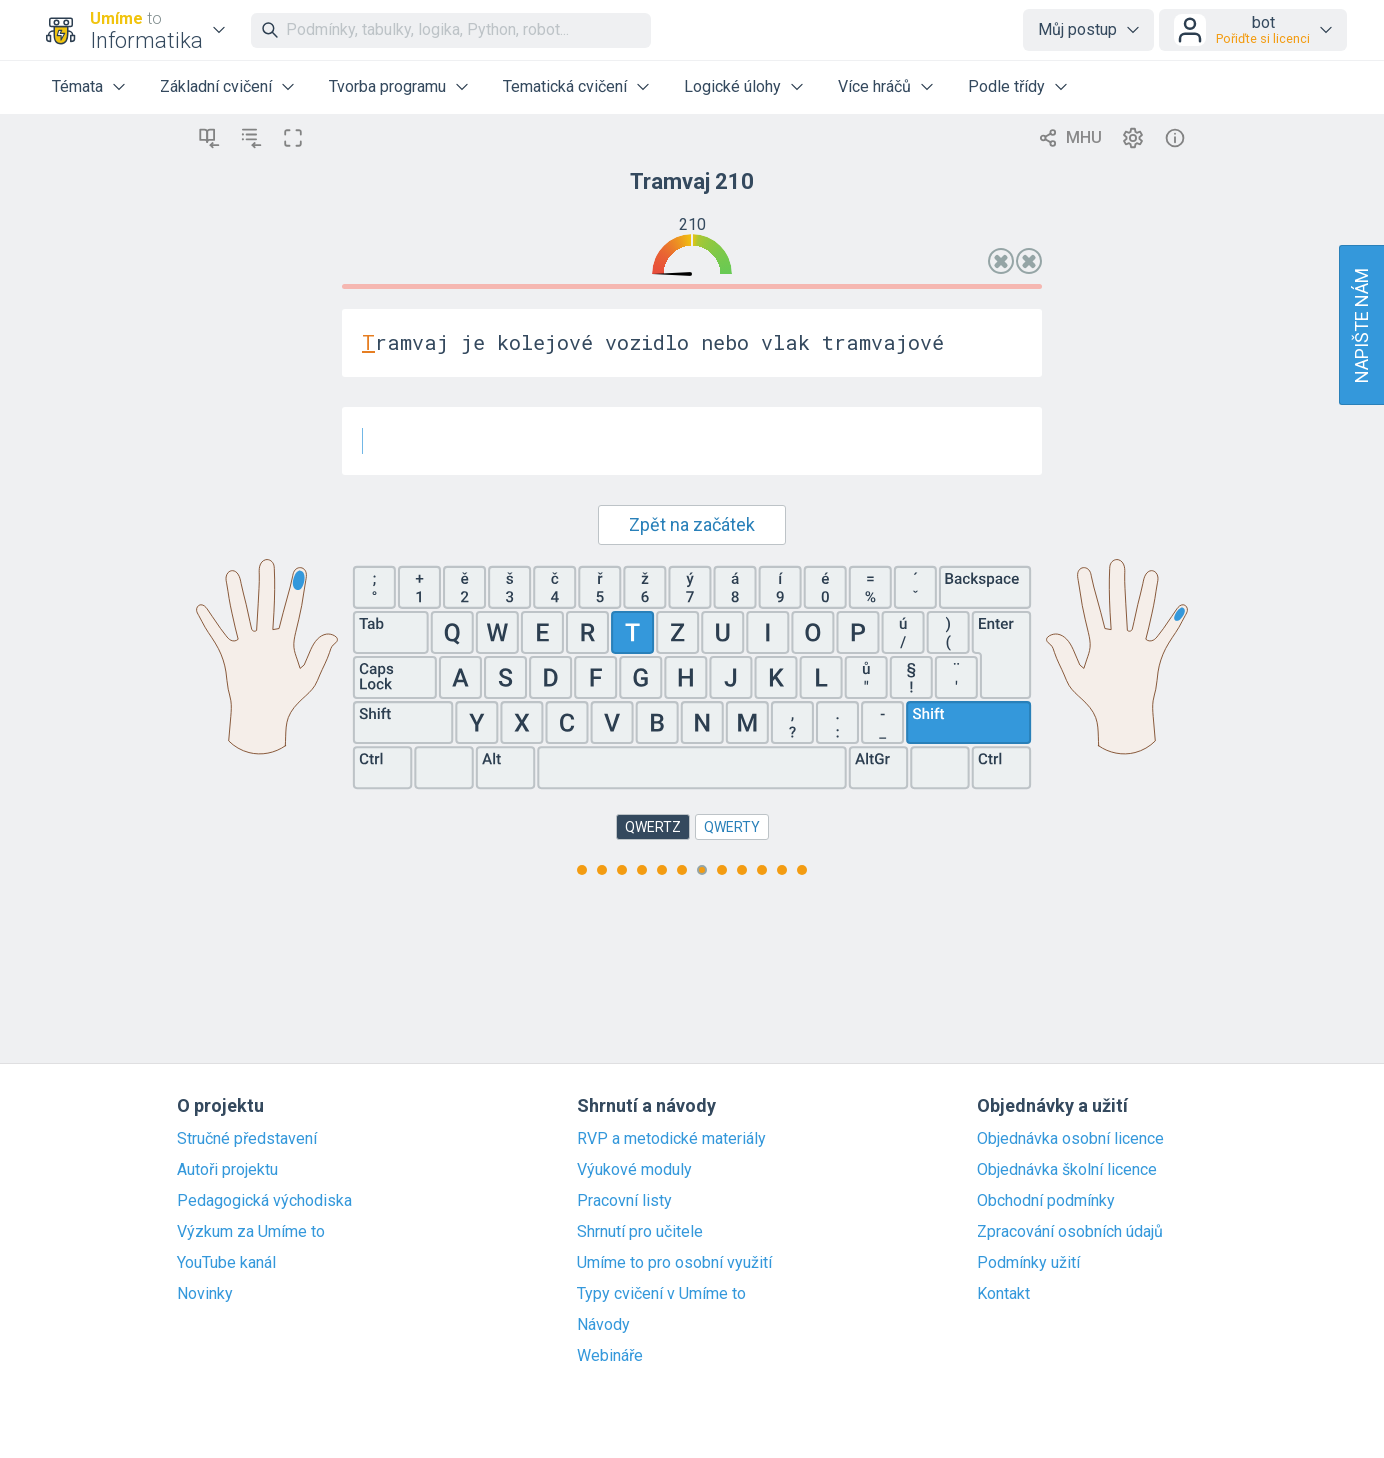 The image size is (1384, 1458). What do you see at coordinates (634, 1170) in the screenshot?
I see `Výukové moduly` at bounding box center [634, 1170].